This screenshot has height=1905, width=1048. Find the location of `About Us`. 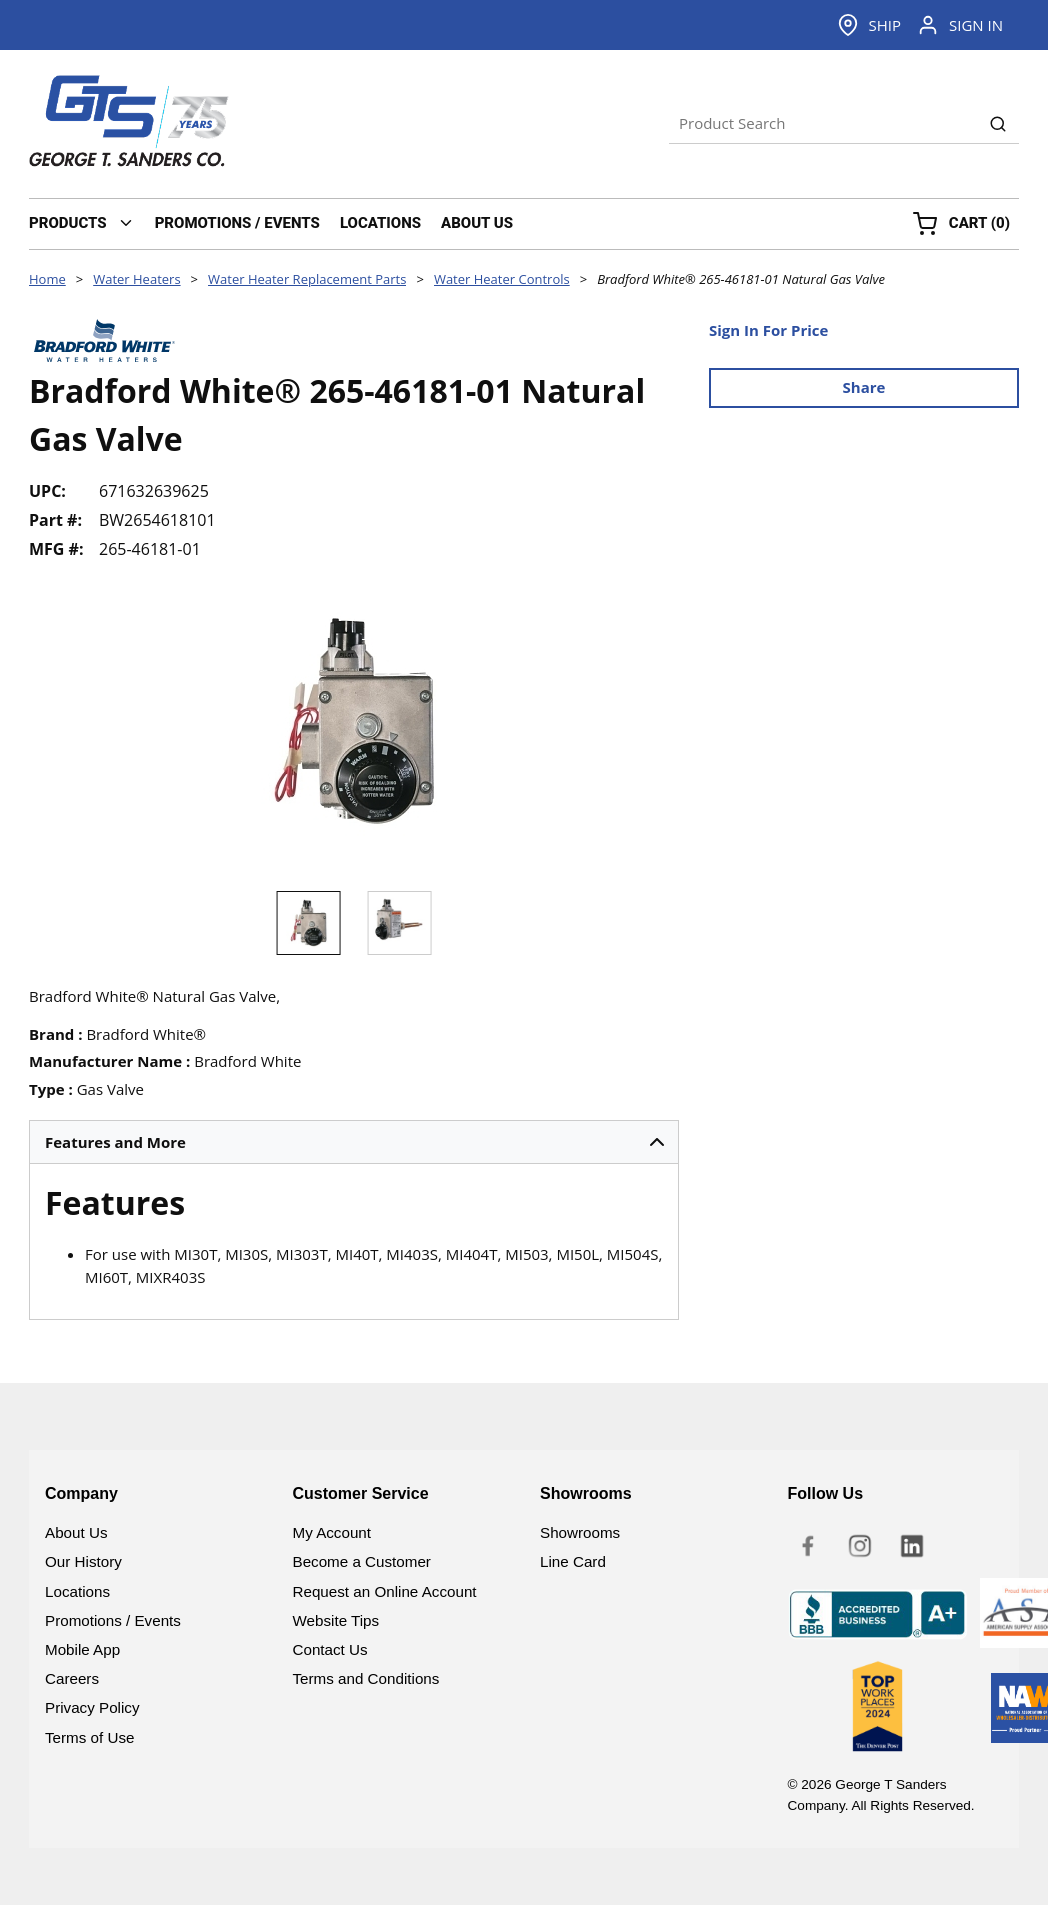

About Us is located at coordinates (76, 1532).